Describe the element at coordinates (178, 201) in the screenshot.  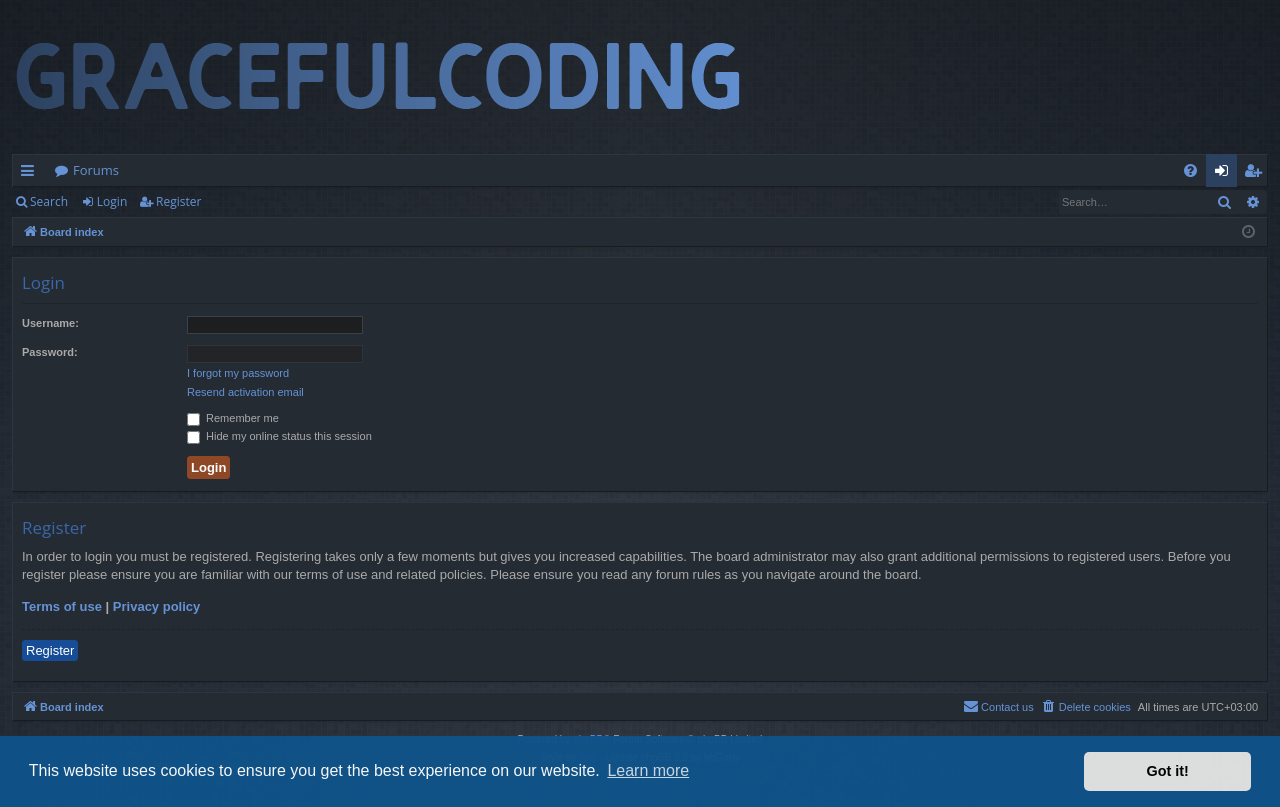
I see `Register` at that location.